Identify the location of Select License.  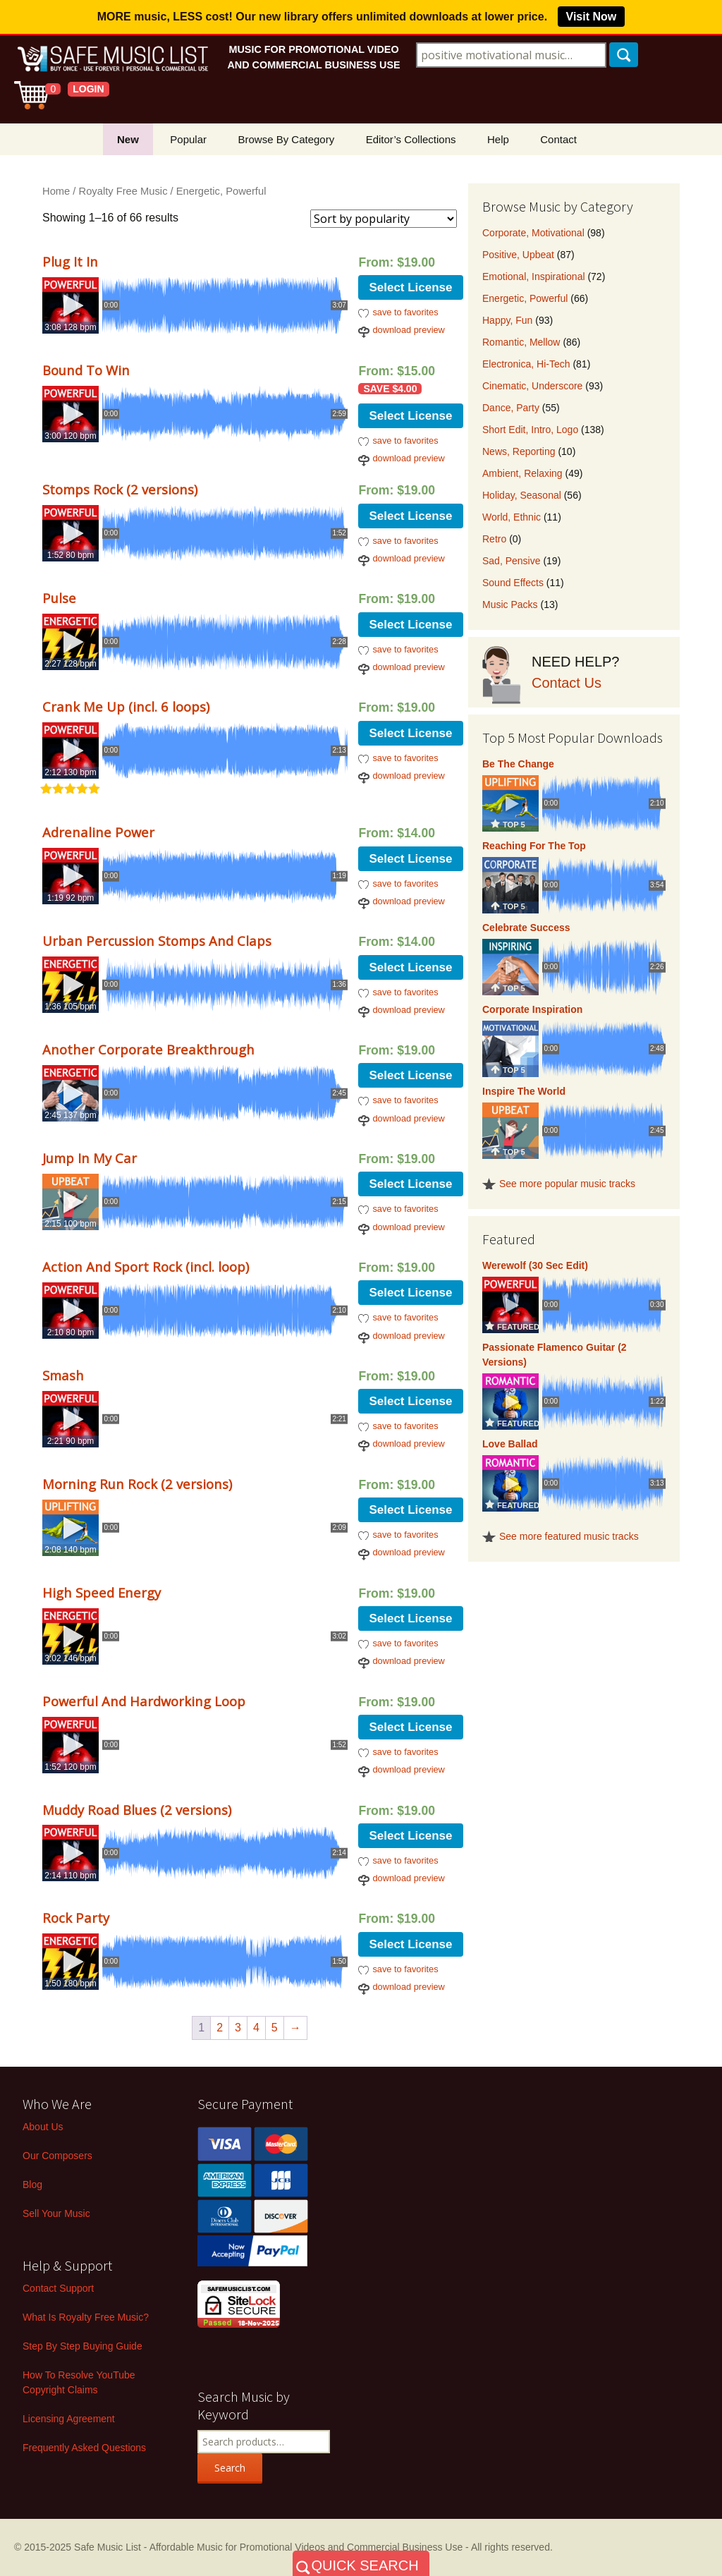
(410, 287).